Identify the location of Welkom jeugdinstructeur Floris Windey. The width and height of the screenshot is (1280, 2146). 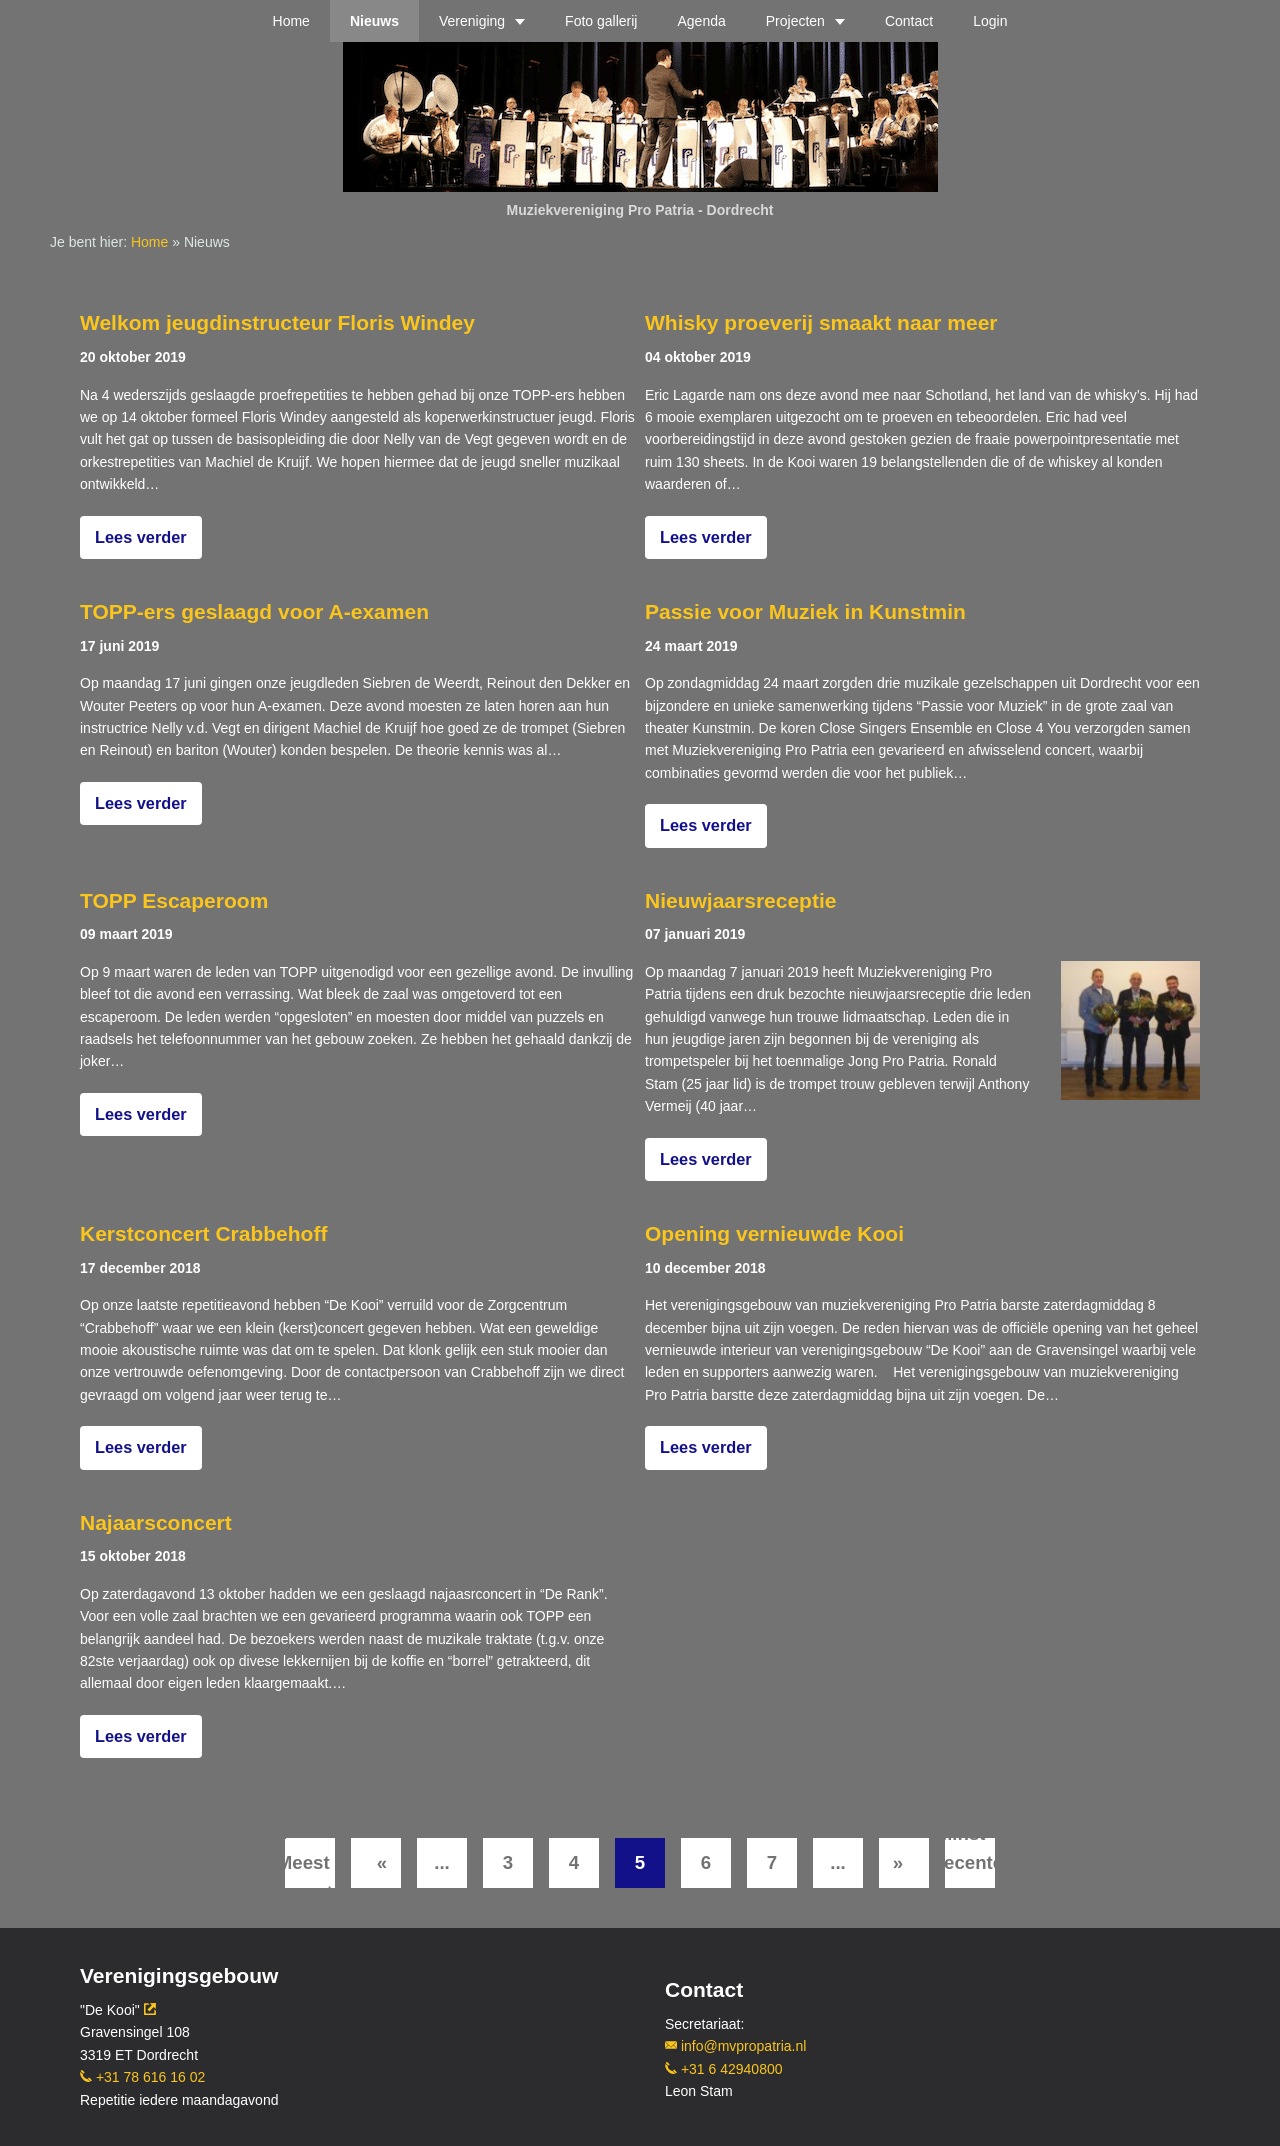
(277, 322).